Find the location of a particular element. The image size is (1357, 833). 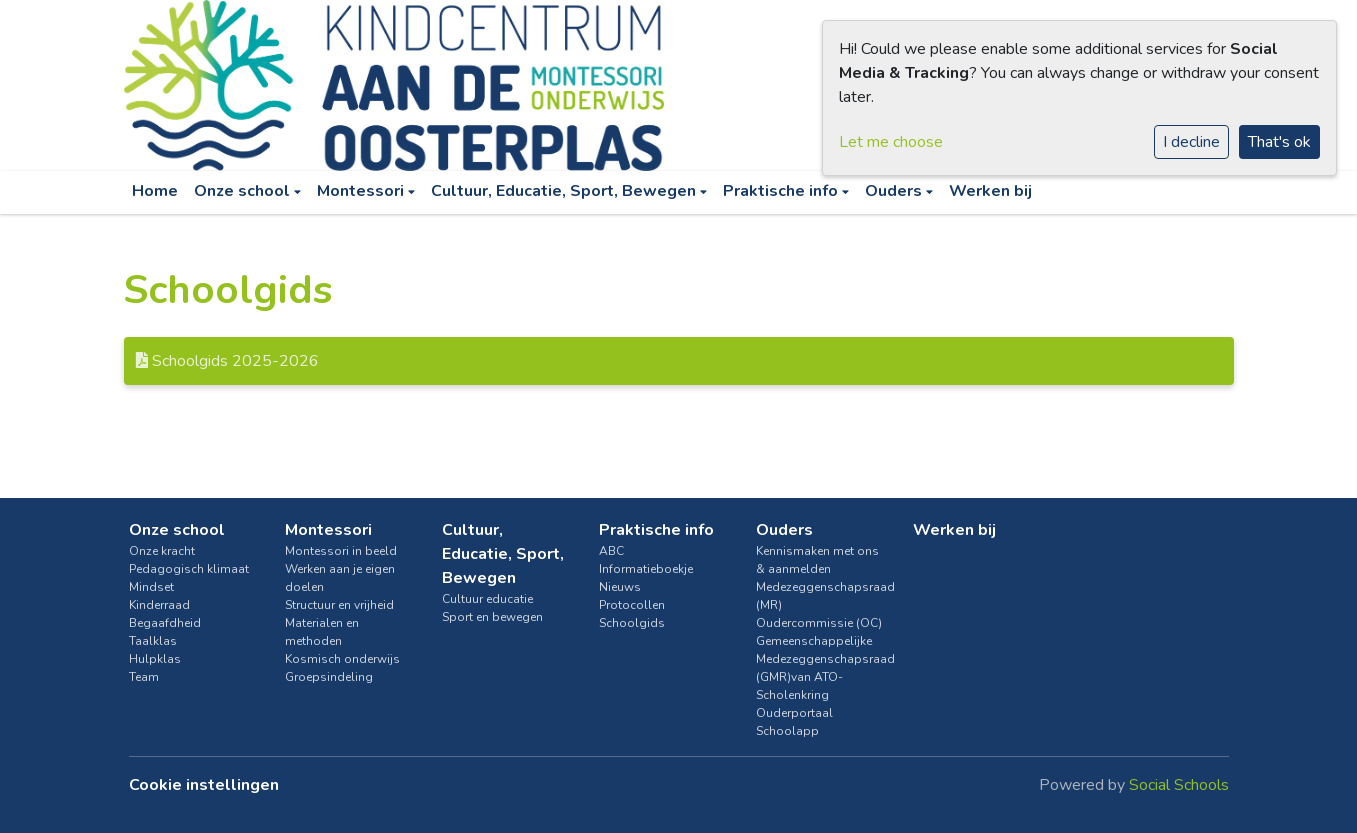

Gemeenschappelijke Medezeggenschapsraad (GMR)van ATO-Scholenkring is located at coordinates (819, 668).